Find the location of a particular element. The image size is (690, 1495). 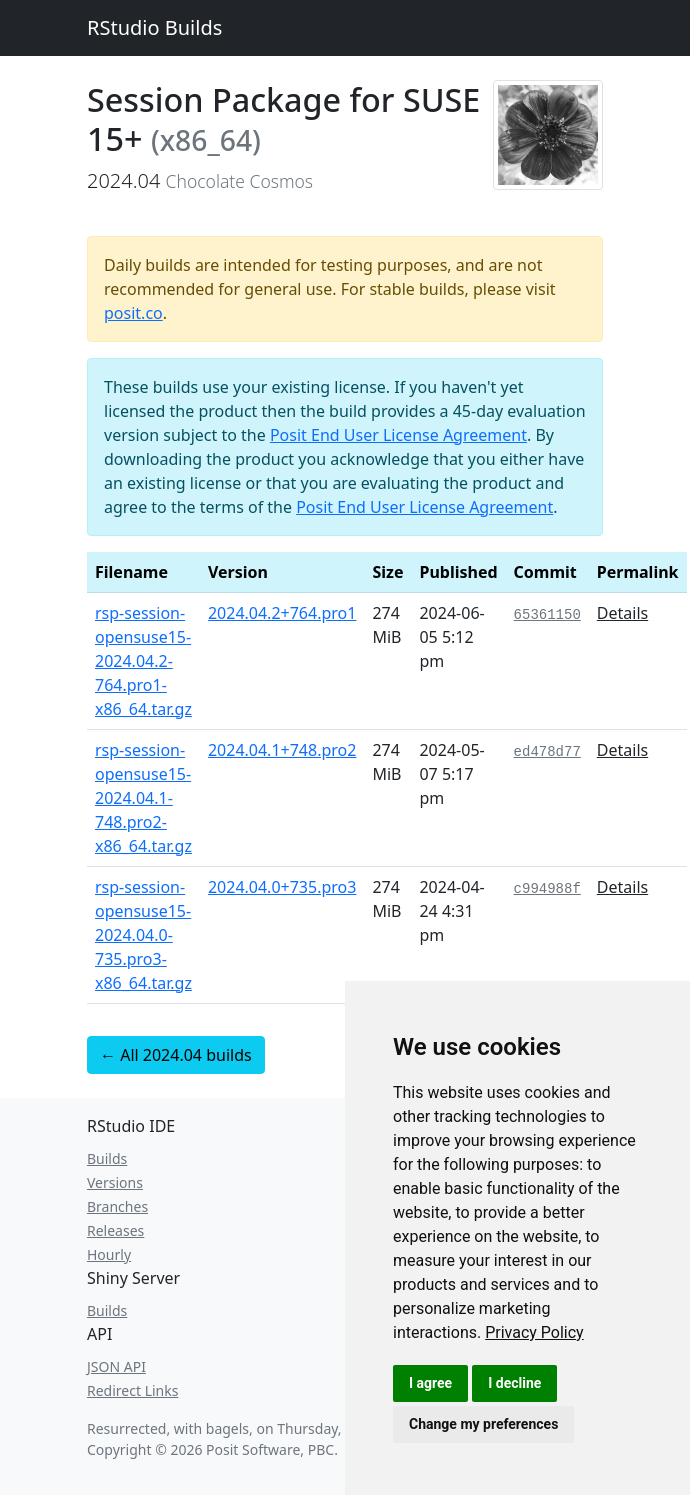

posit.co is located at coordinates (133, 313).